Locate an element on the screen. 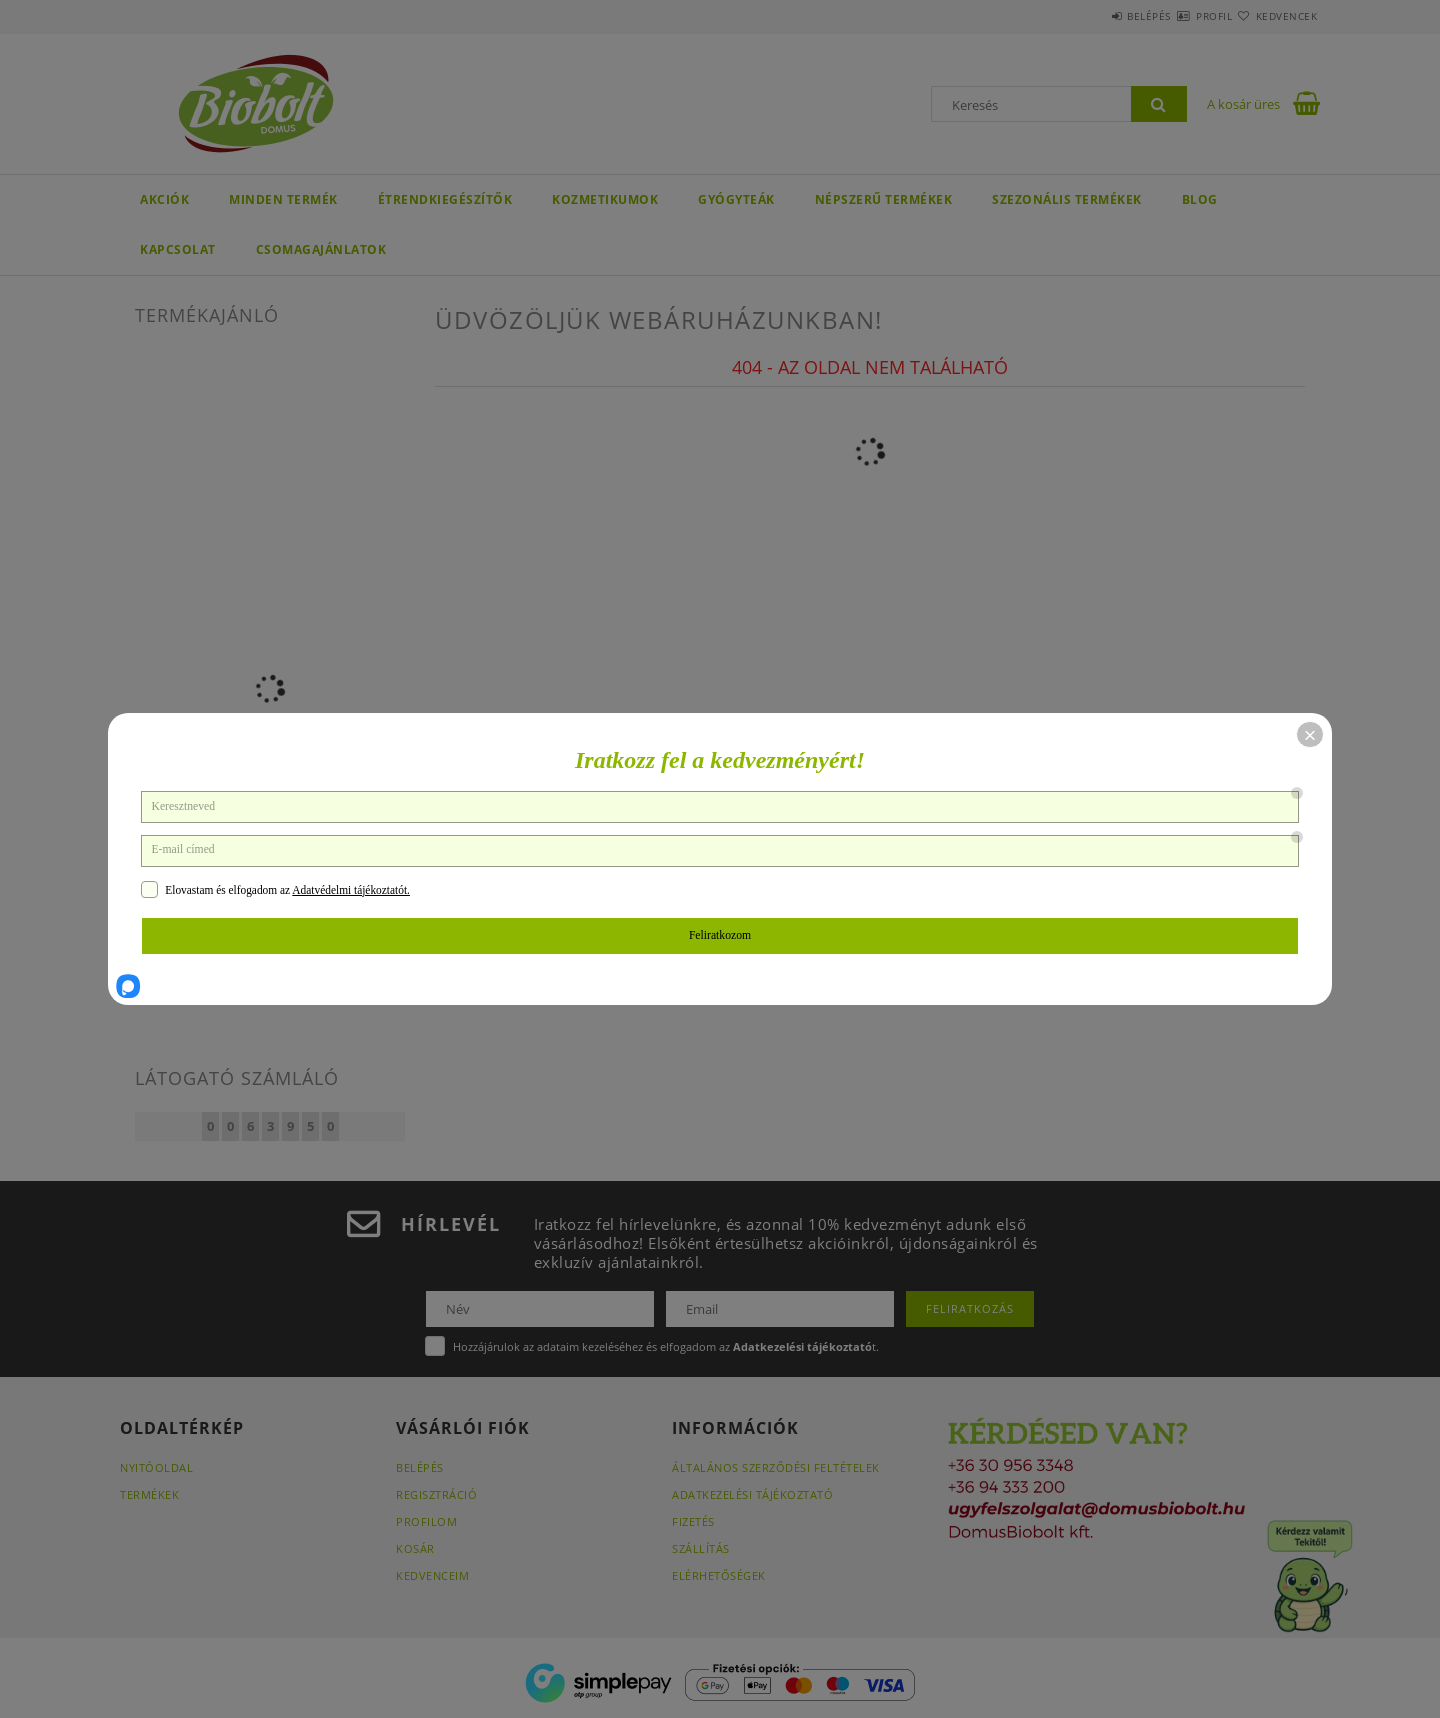 The width and height of the screenshot is (1440, 1718). Fizetés is located at coordinates (693, 1521).